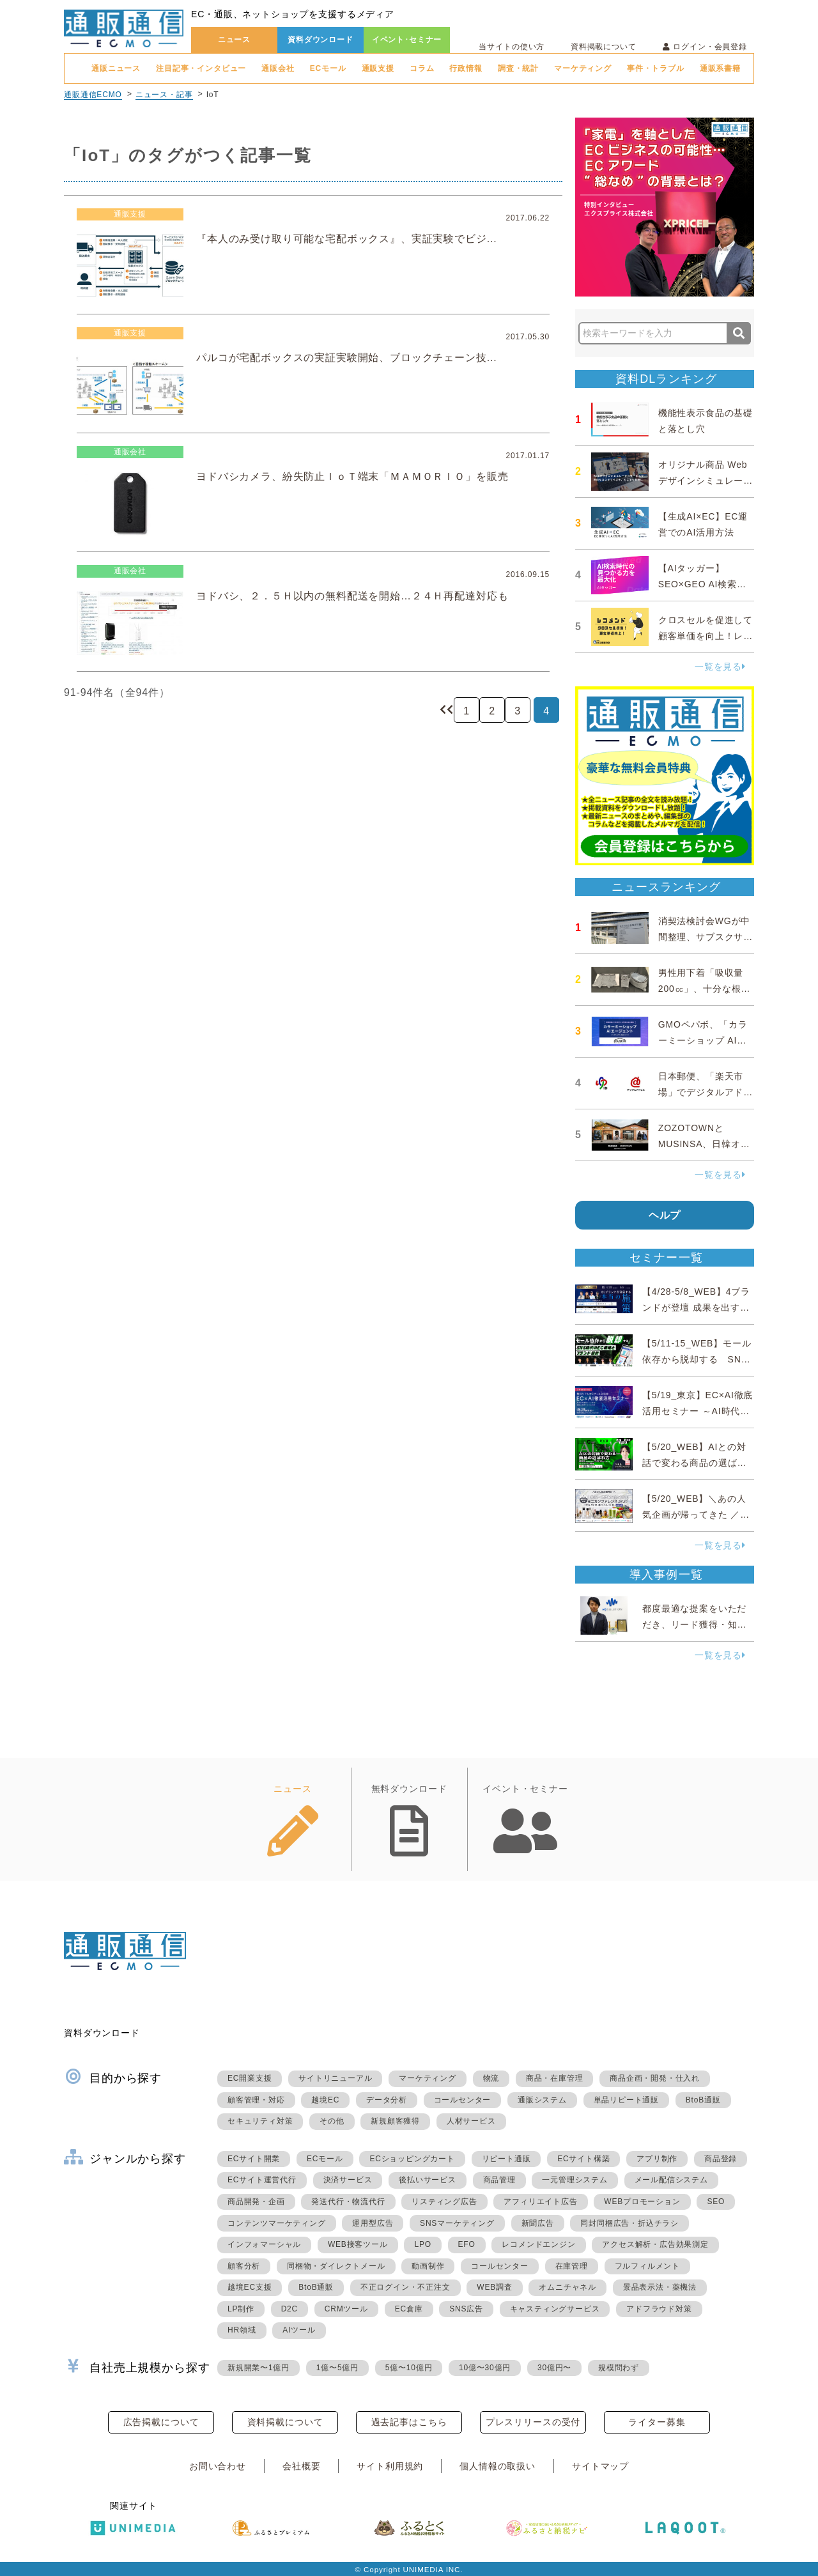 This screenshot has width=818, height=2576. I want to click on マーケティング, so click(583, 68).